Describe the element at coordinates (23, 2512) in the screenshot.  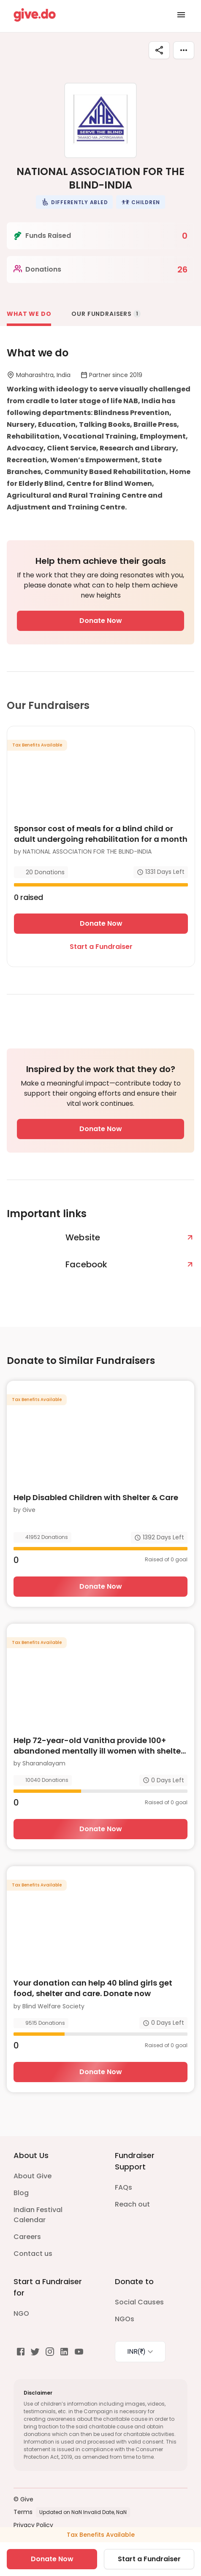
I see `Terms` at that location.